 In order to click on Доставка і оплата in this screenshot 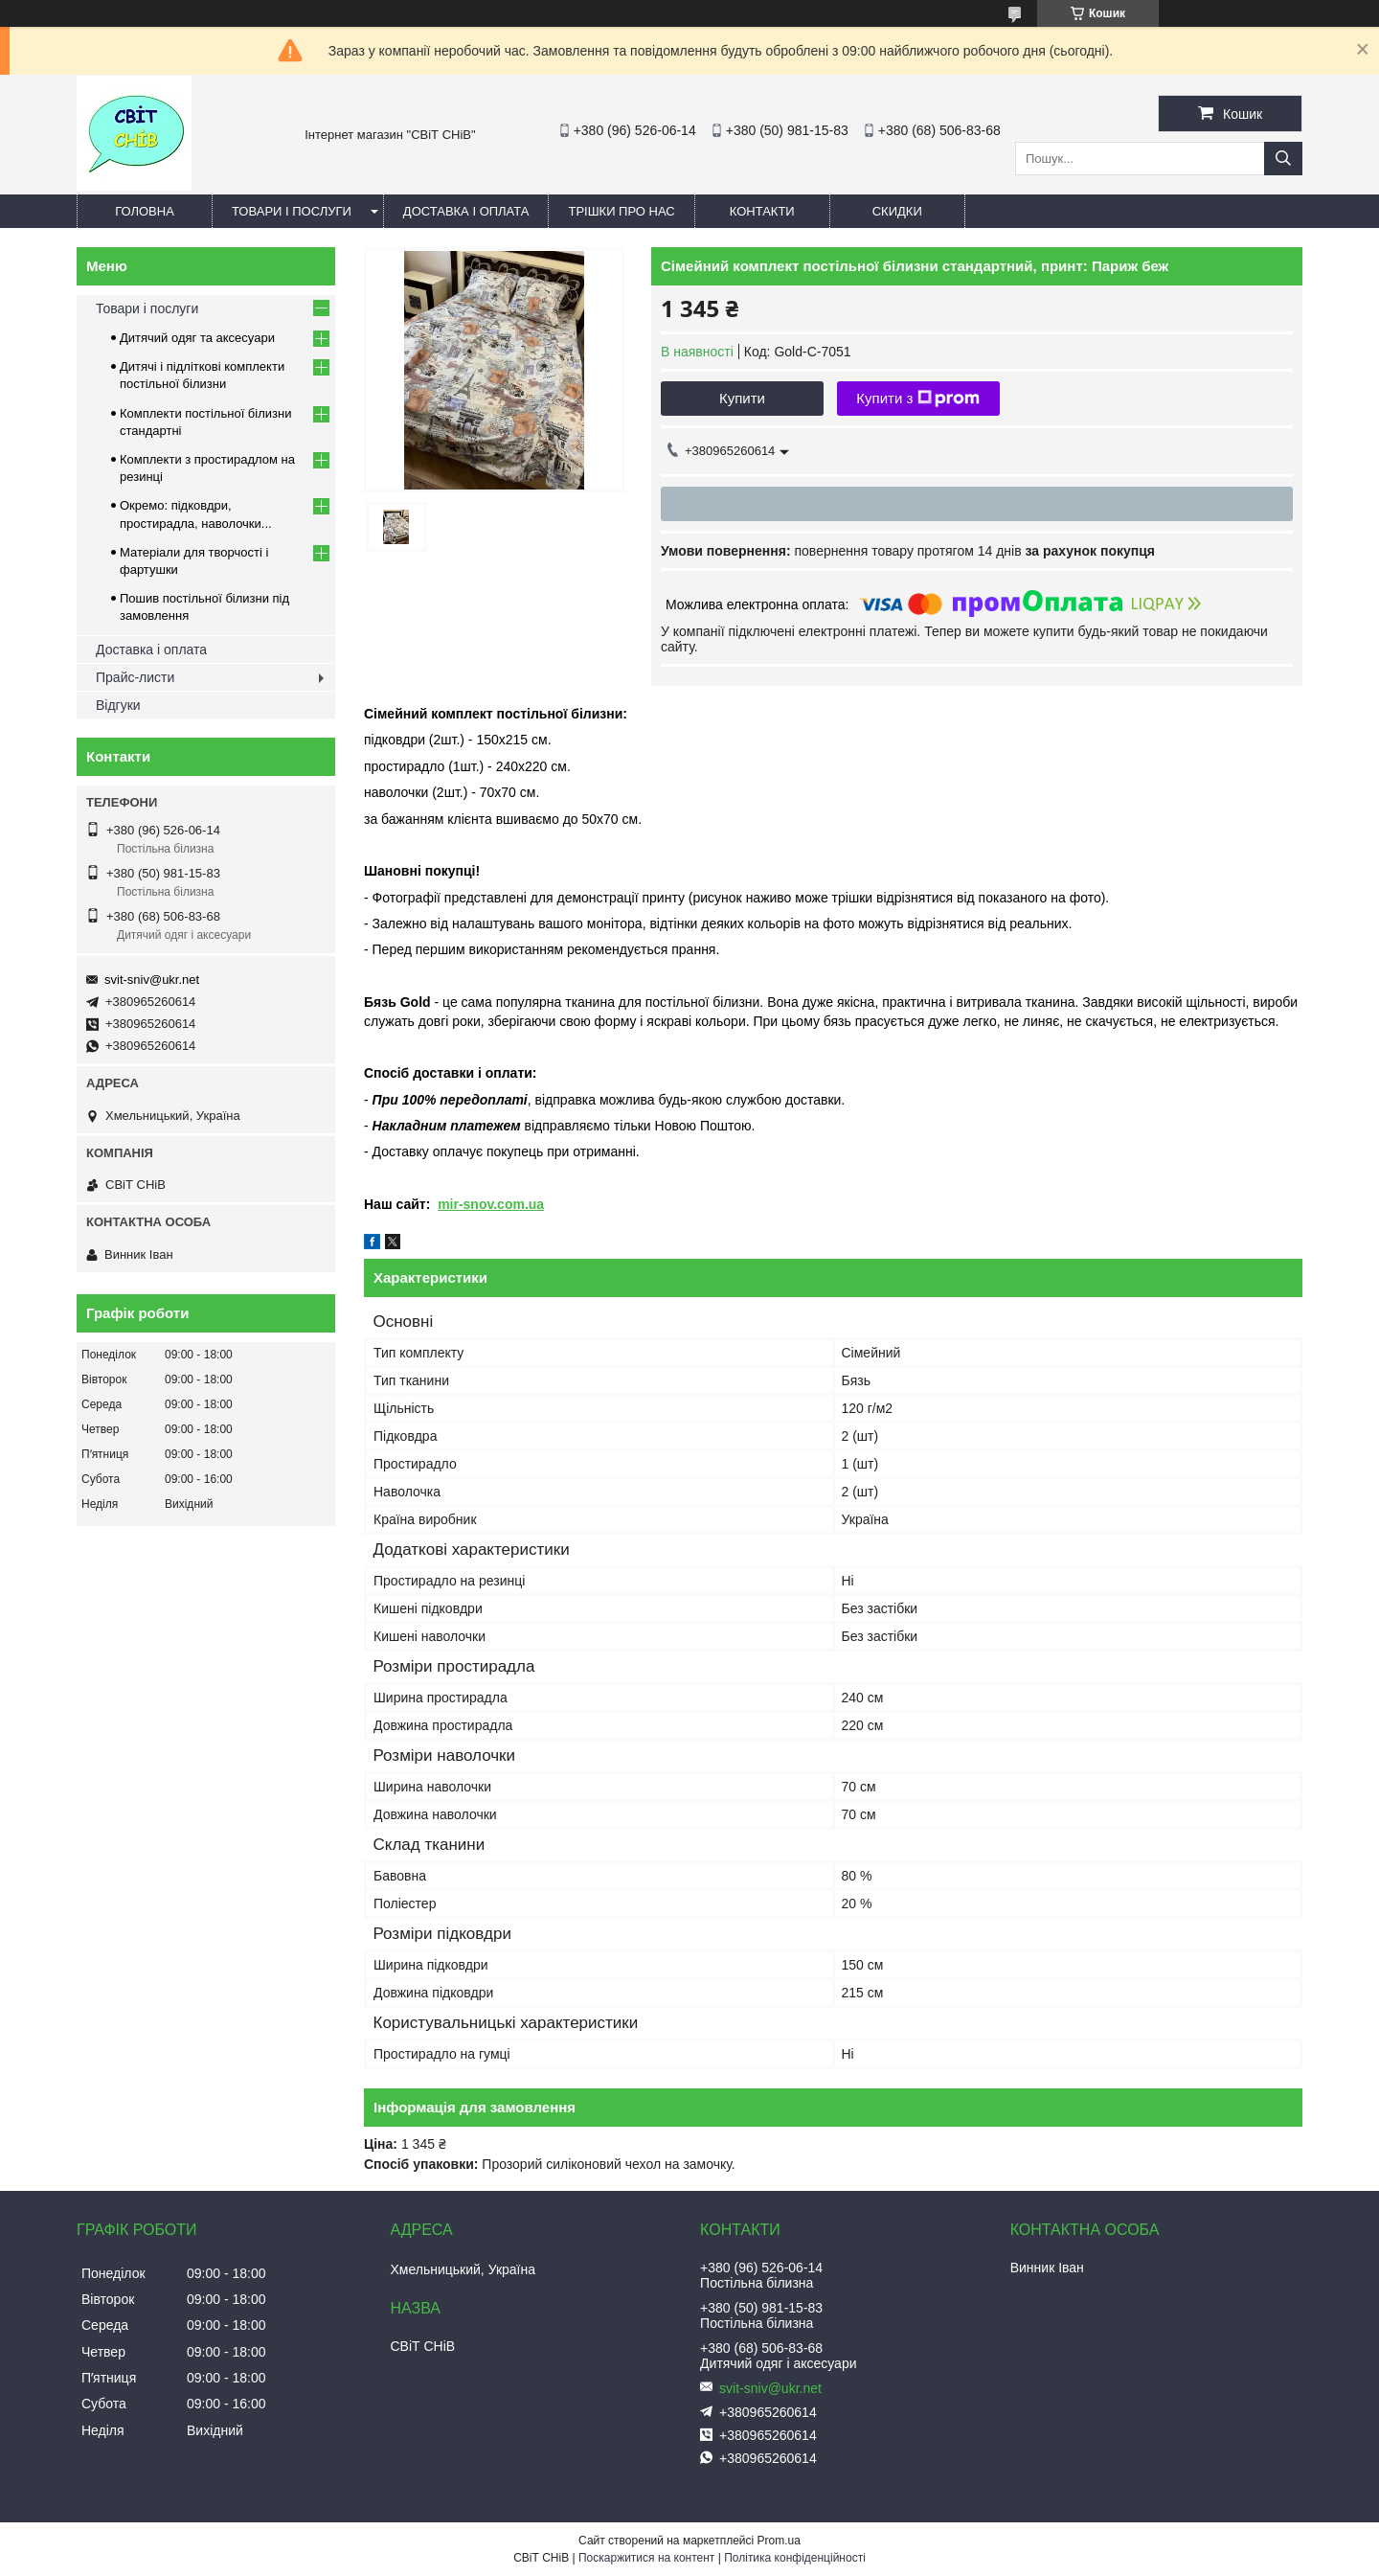, I will do `click(466, 211)`.